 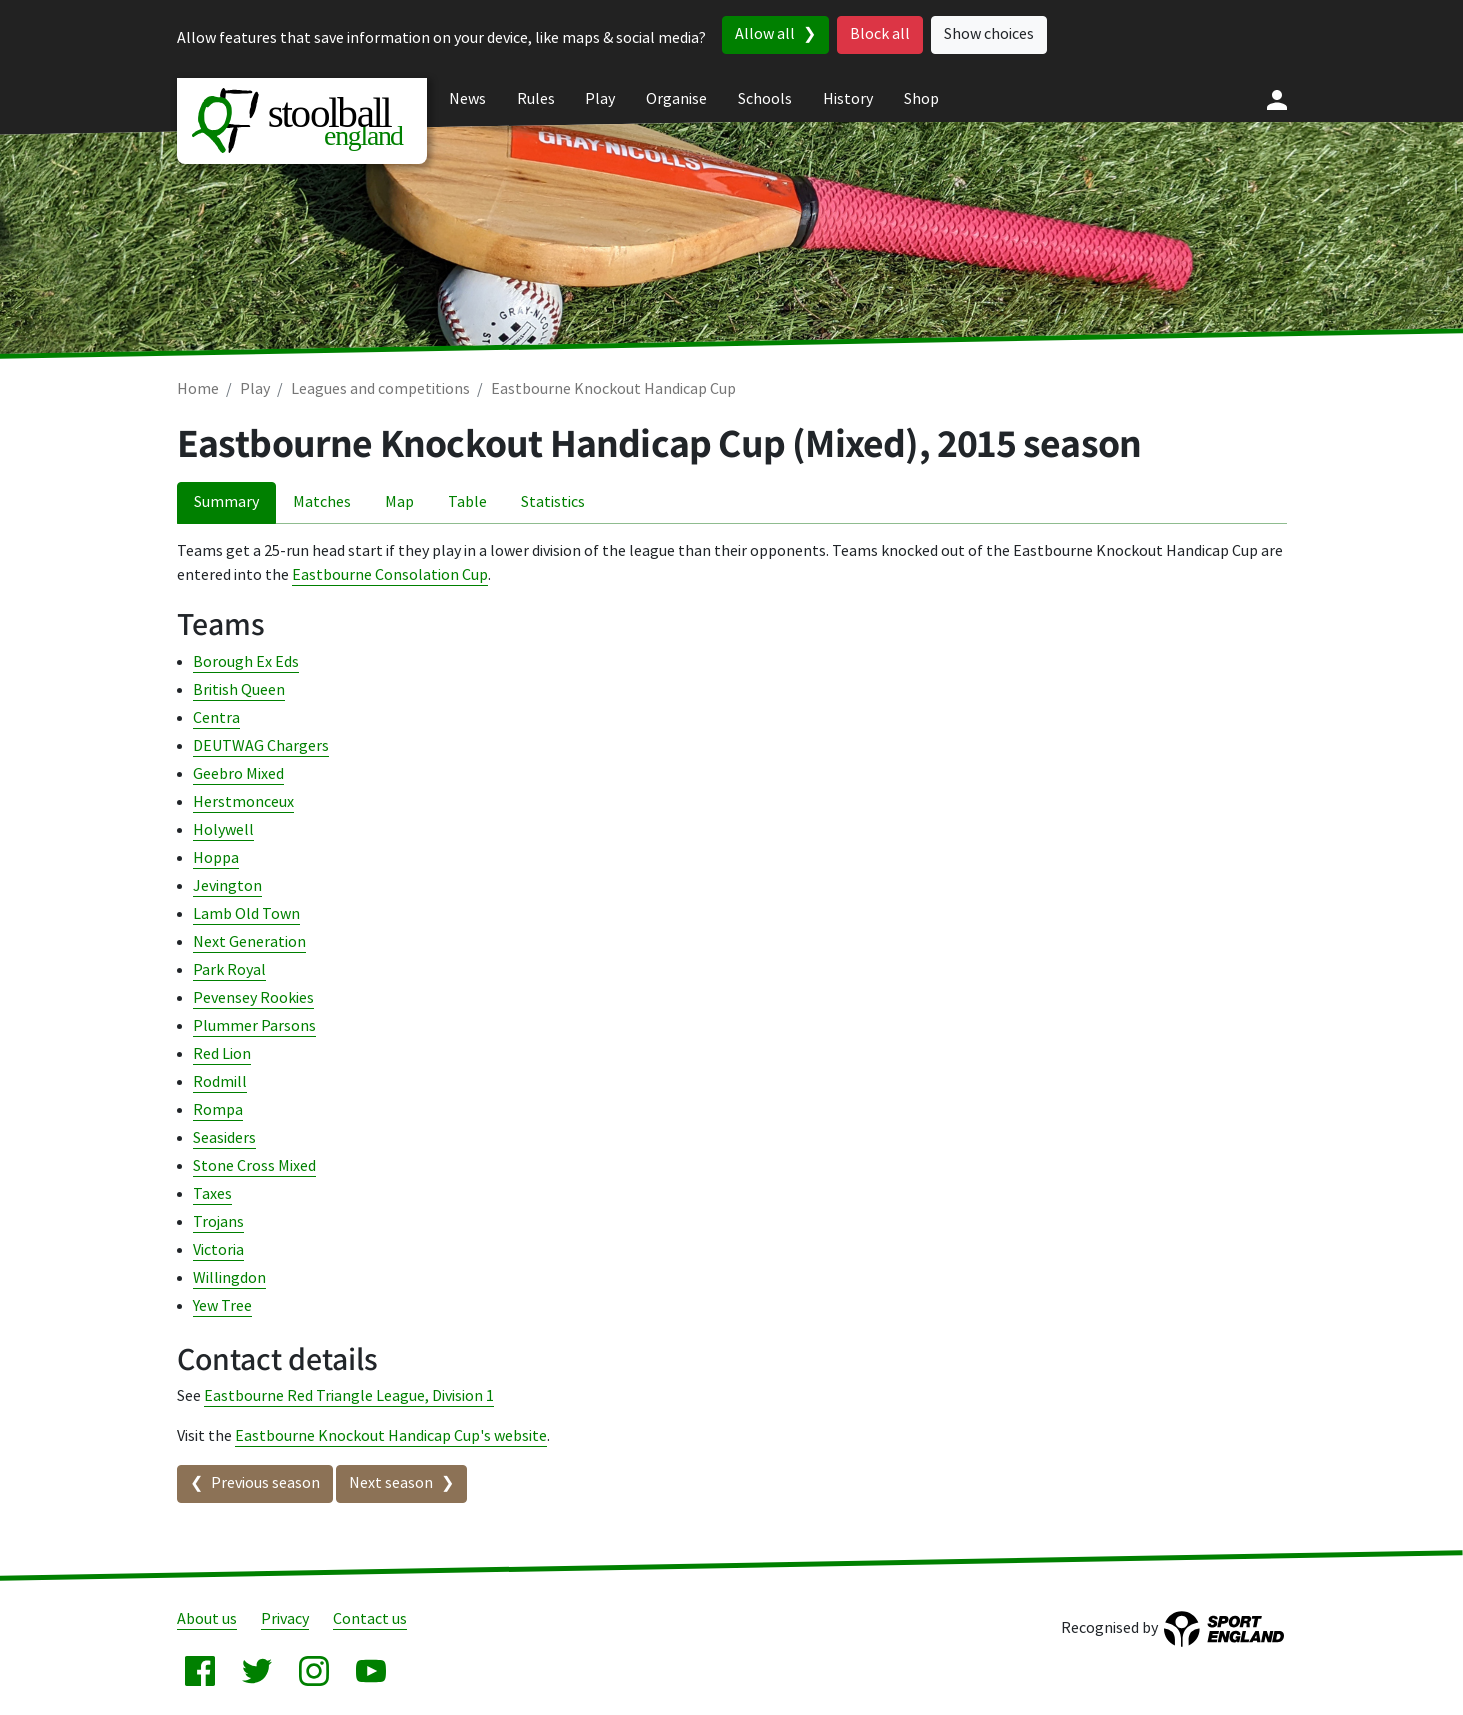 What do you see at coordinates (880, 34) in the screenshot?
I see `Block all` at bounding box center [880, 34].